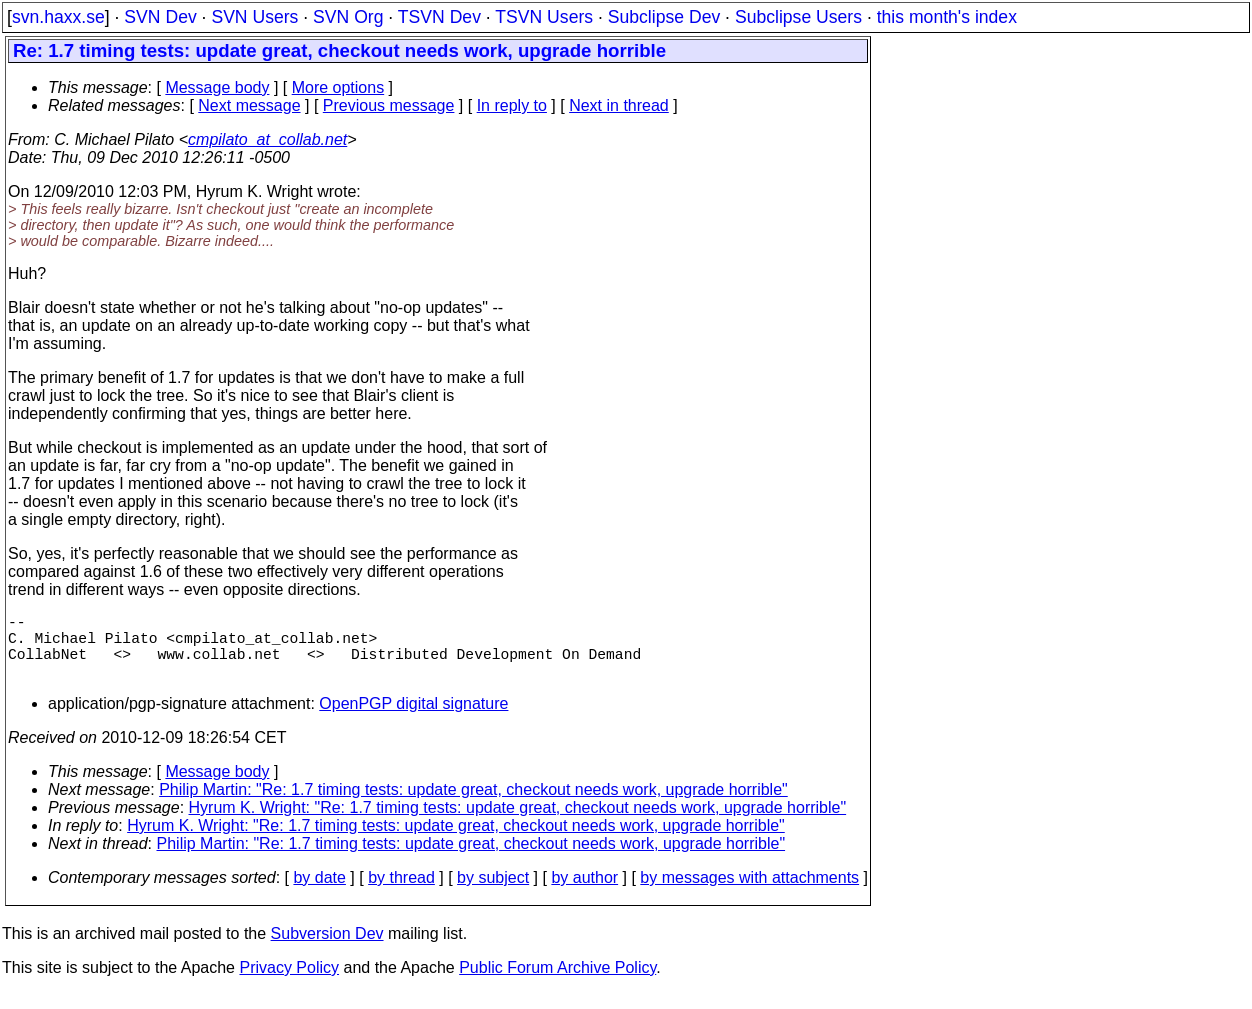 Image resolution: width=1252 pixels, height=1009 pixels. Describe the element at coordinates (518, 823) in the screenshot. I see `Hyrum K. Wright: "Re: 1.7 timing tests: update great, checkout needs work, upgrade horrible"` at that location.